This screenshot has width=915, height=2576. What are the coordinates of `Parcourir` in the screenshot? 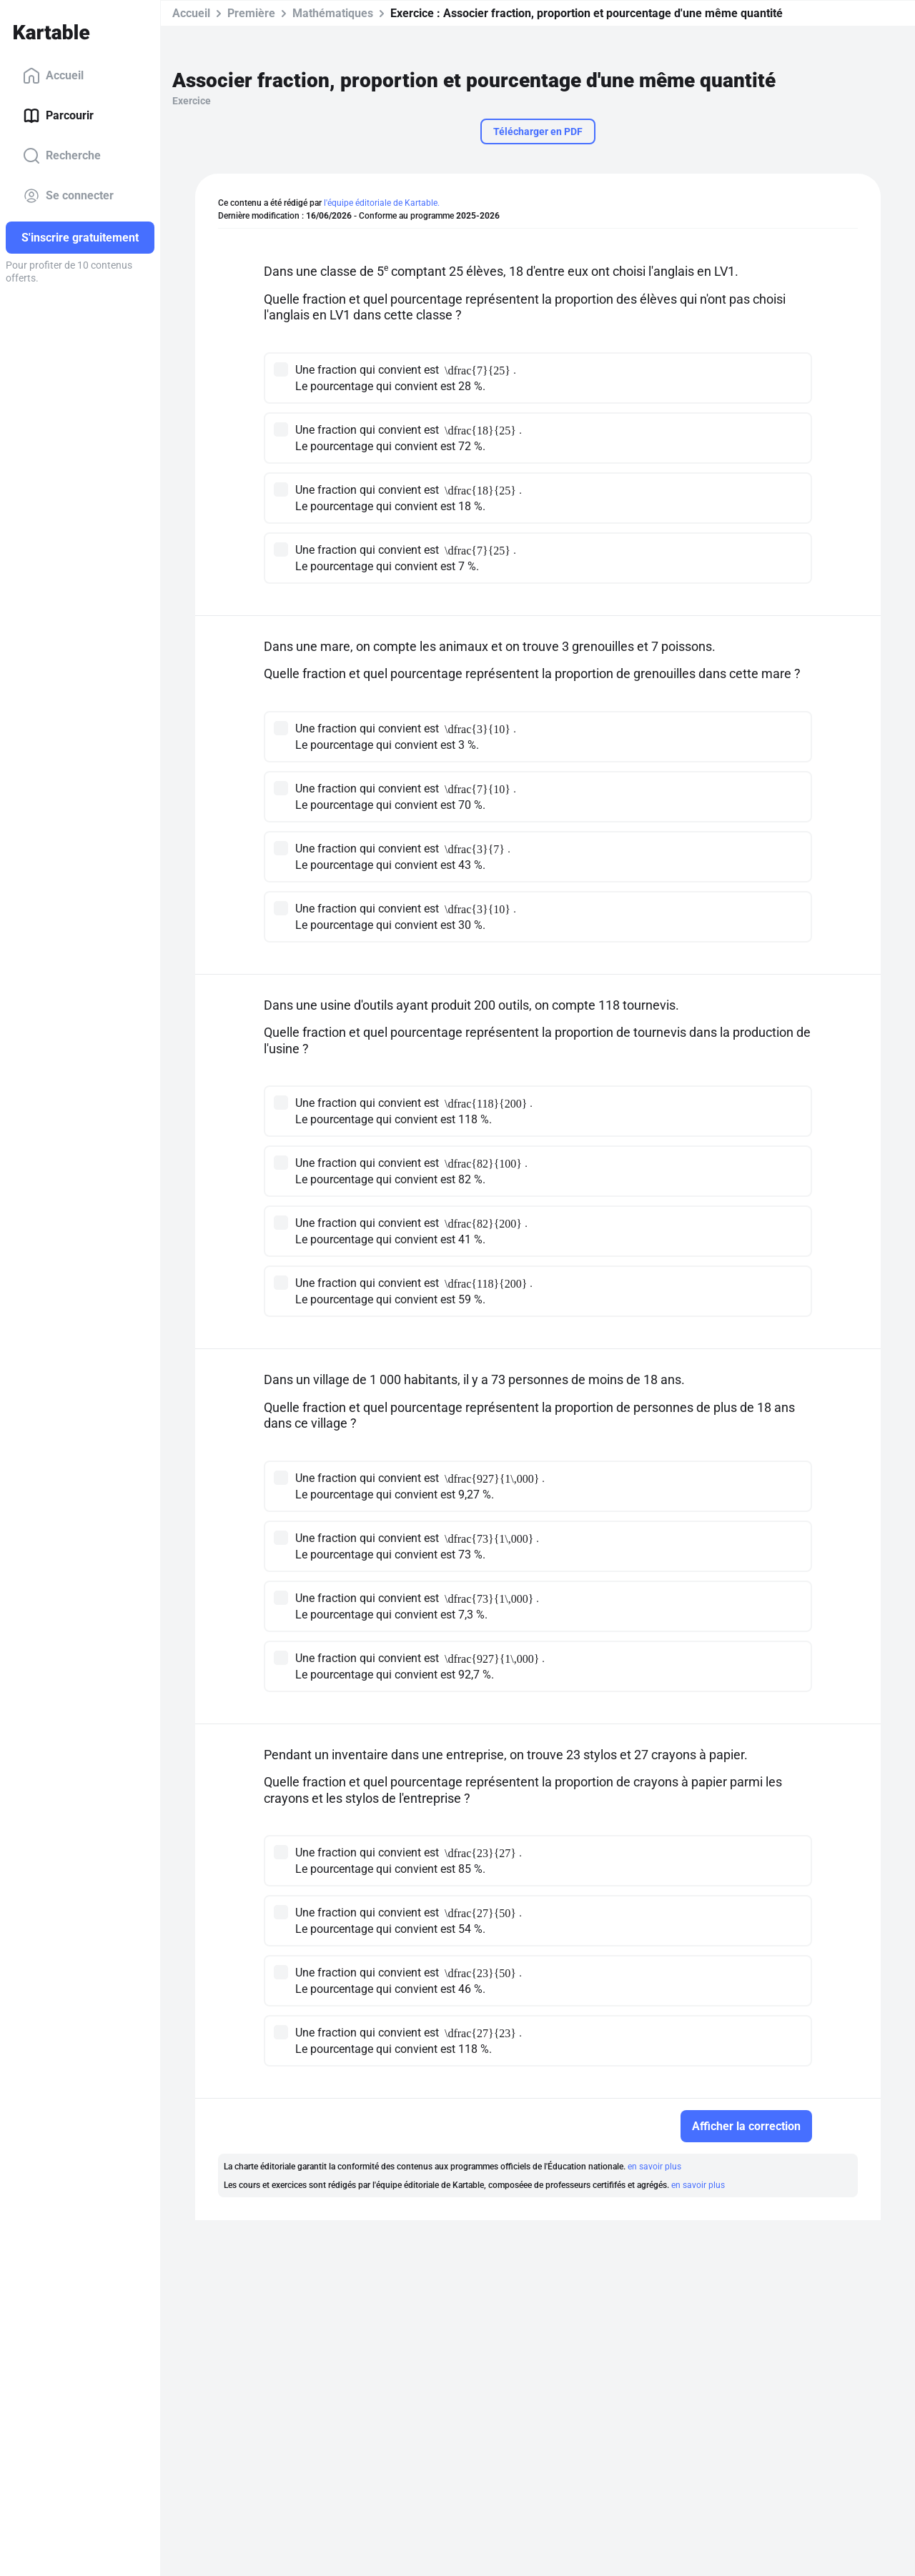 It's located at (58, 115).